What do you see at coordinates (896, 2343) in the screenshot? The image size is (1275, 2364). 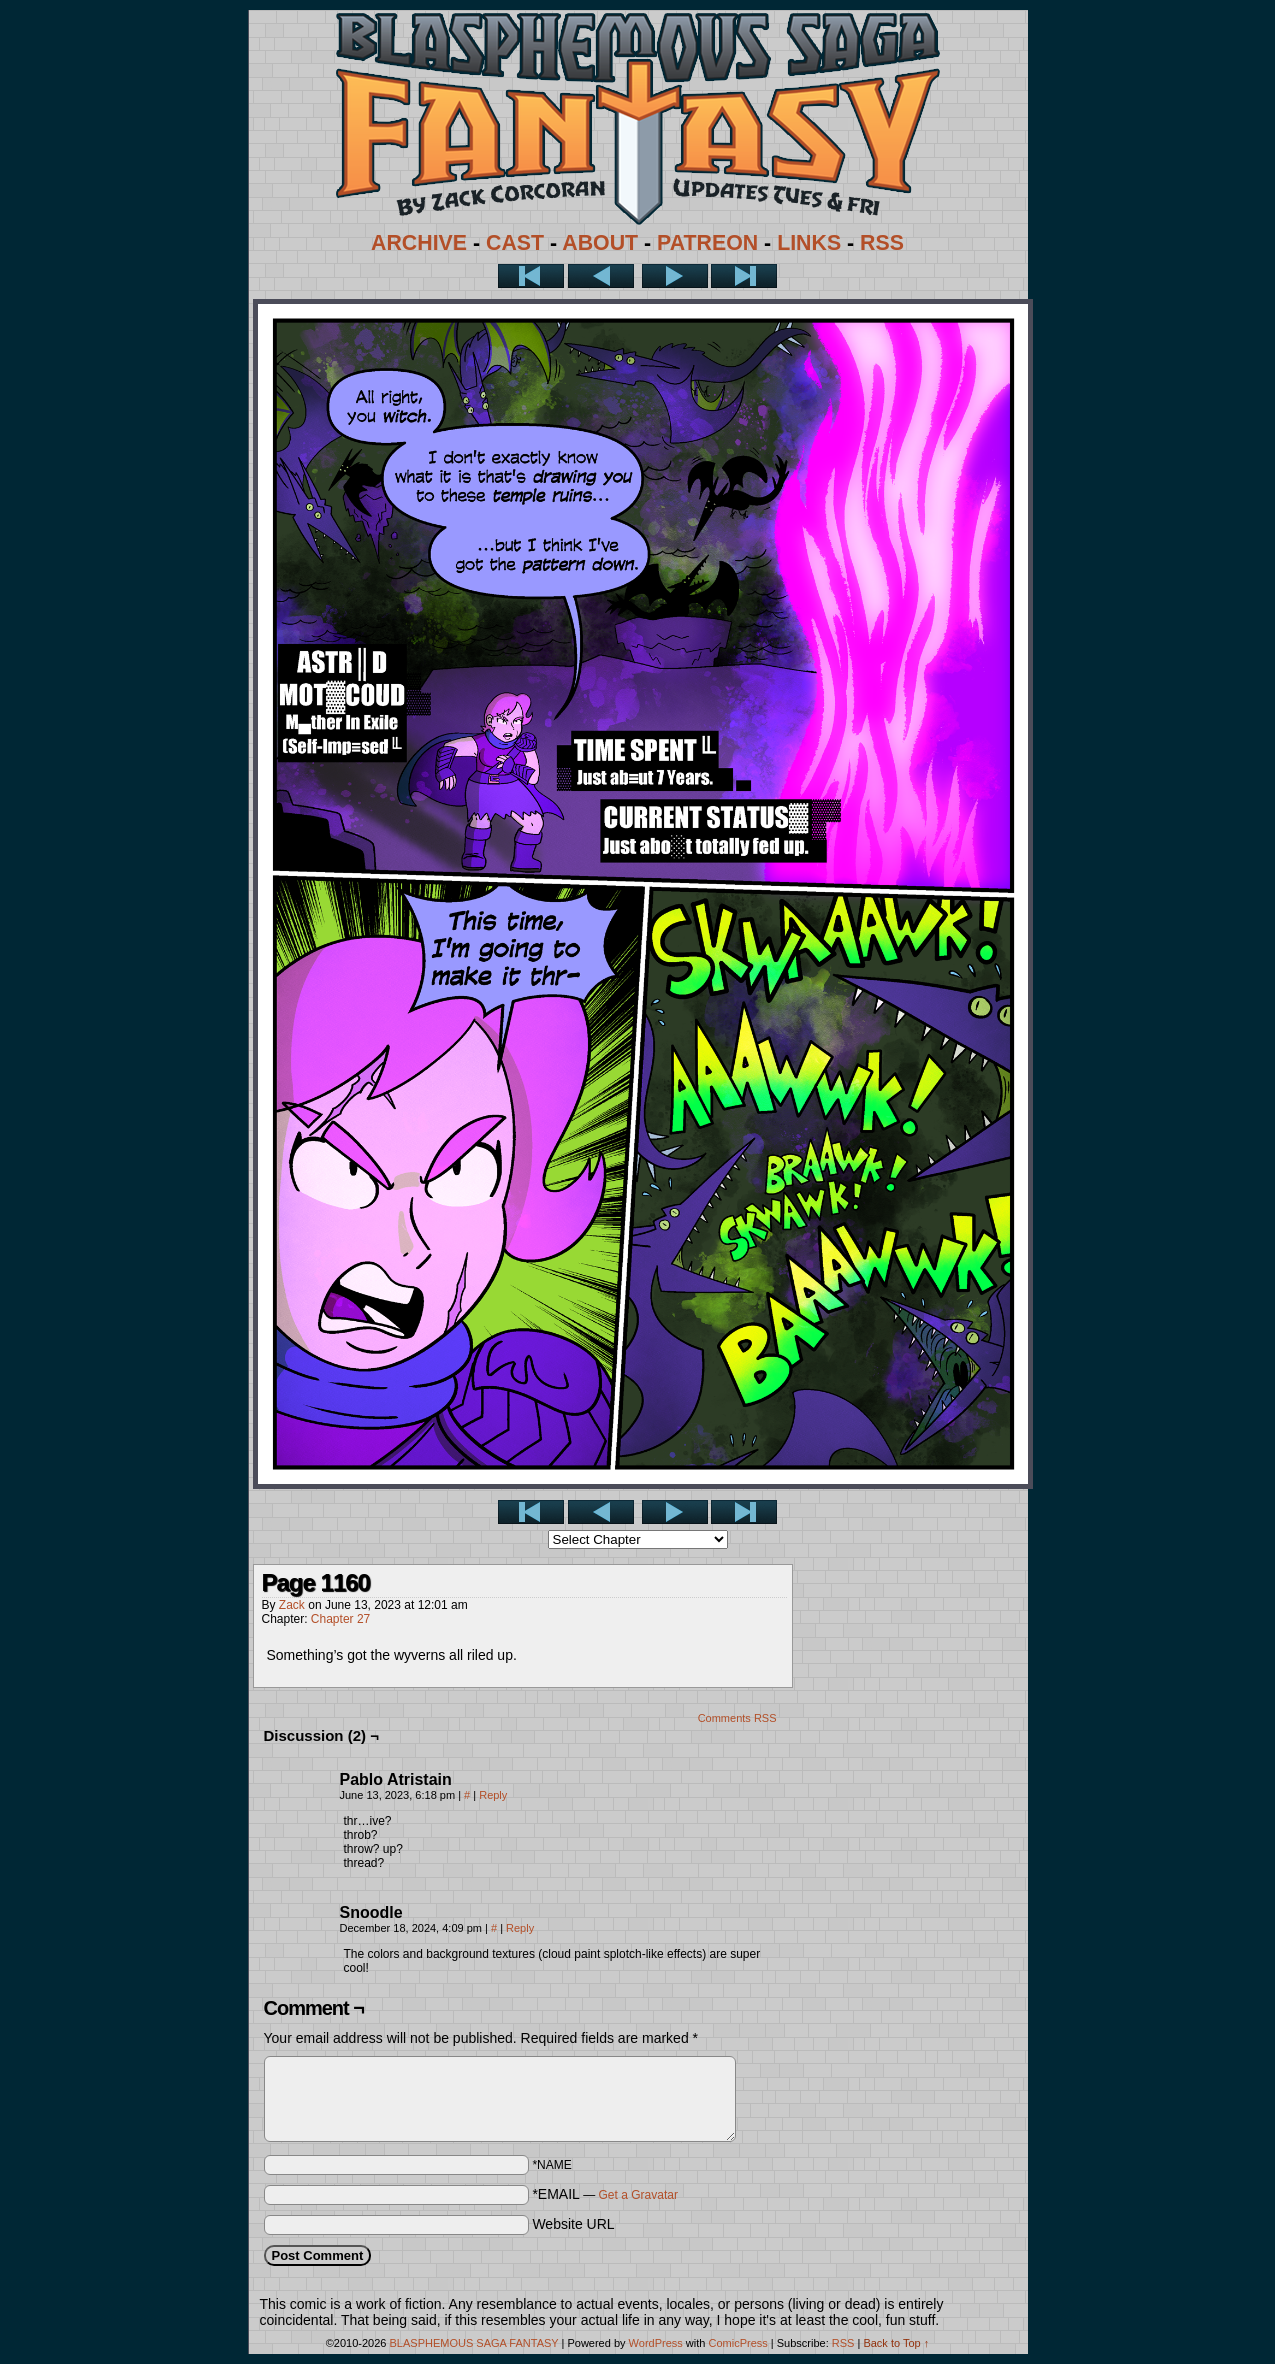 I see `Back to Top ↑` at bounding box center [896, 2343].